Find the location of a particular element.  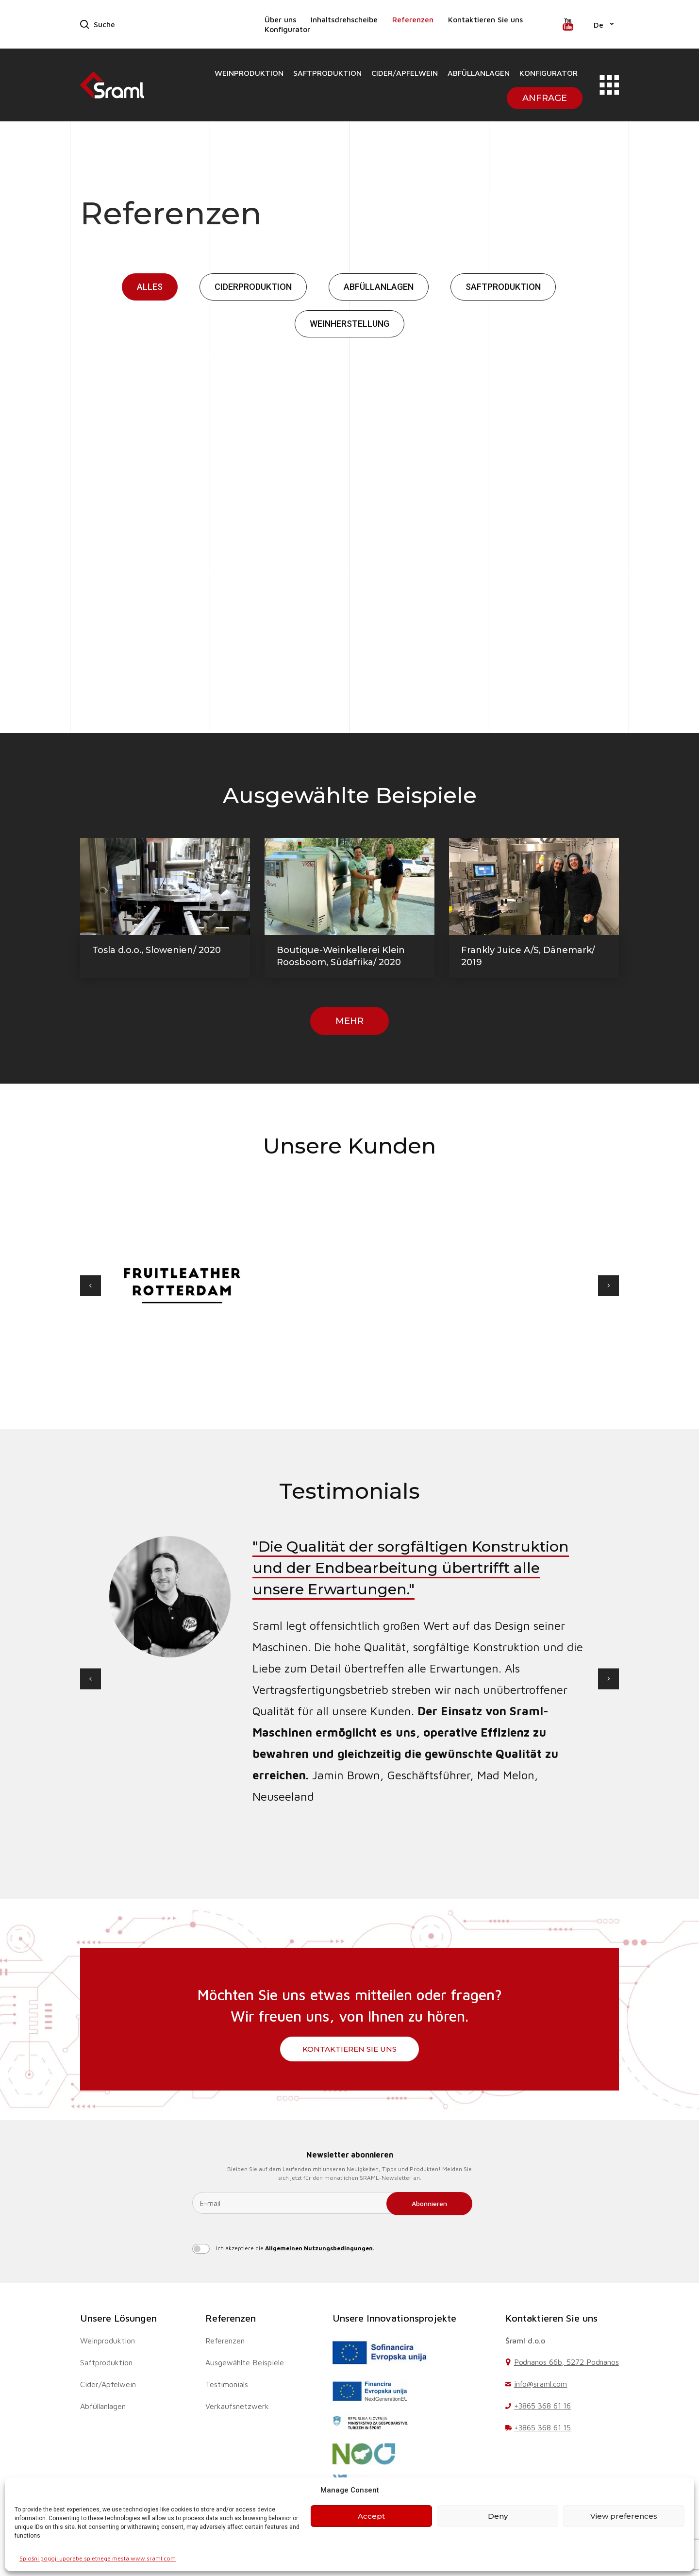

Verkaufsnetzwerk is located at coordinates (237, 2406).